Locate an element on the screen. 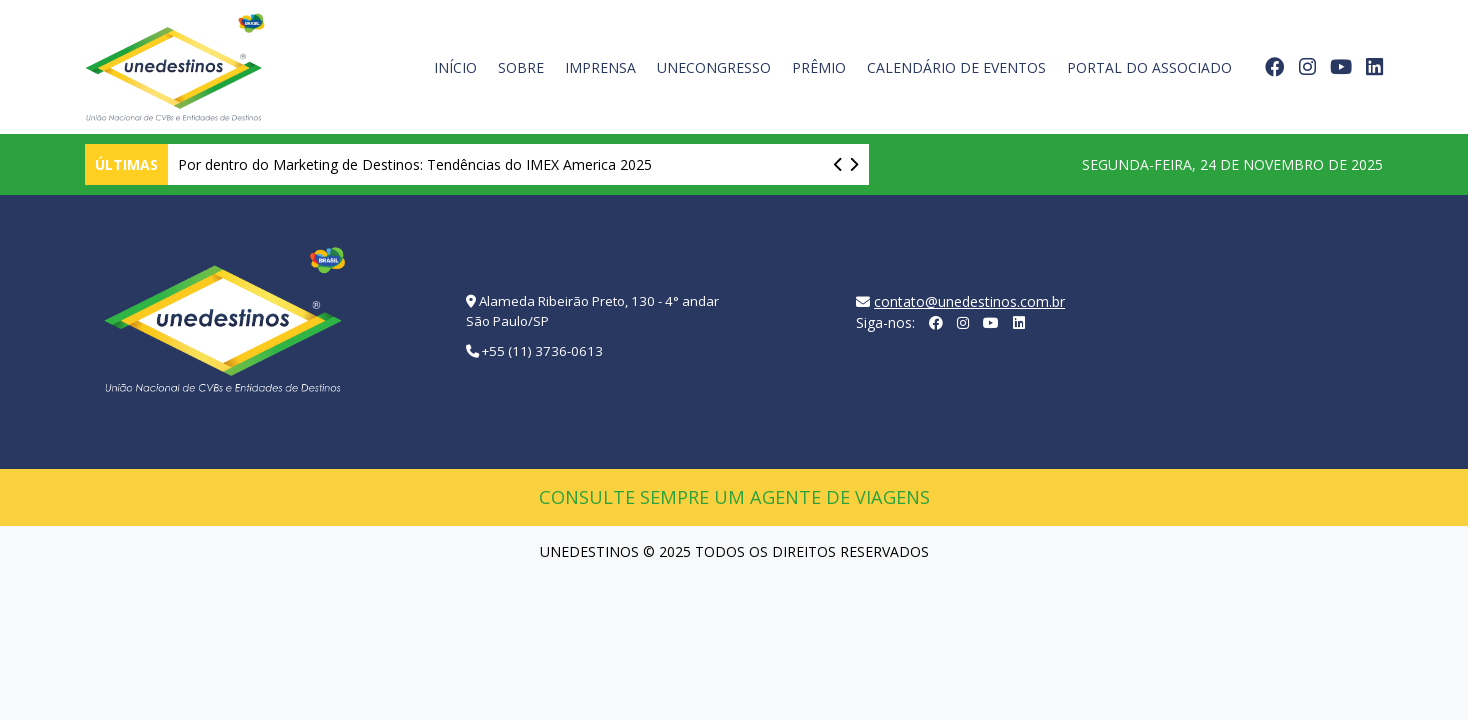 Image resolution: width=1468 pixels, height=720 pixels. Por dentro do Marketing de Destinos: Tendências do IMEX America 2025 is located at coordinates (415, 164).